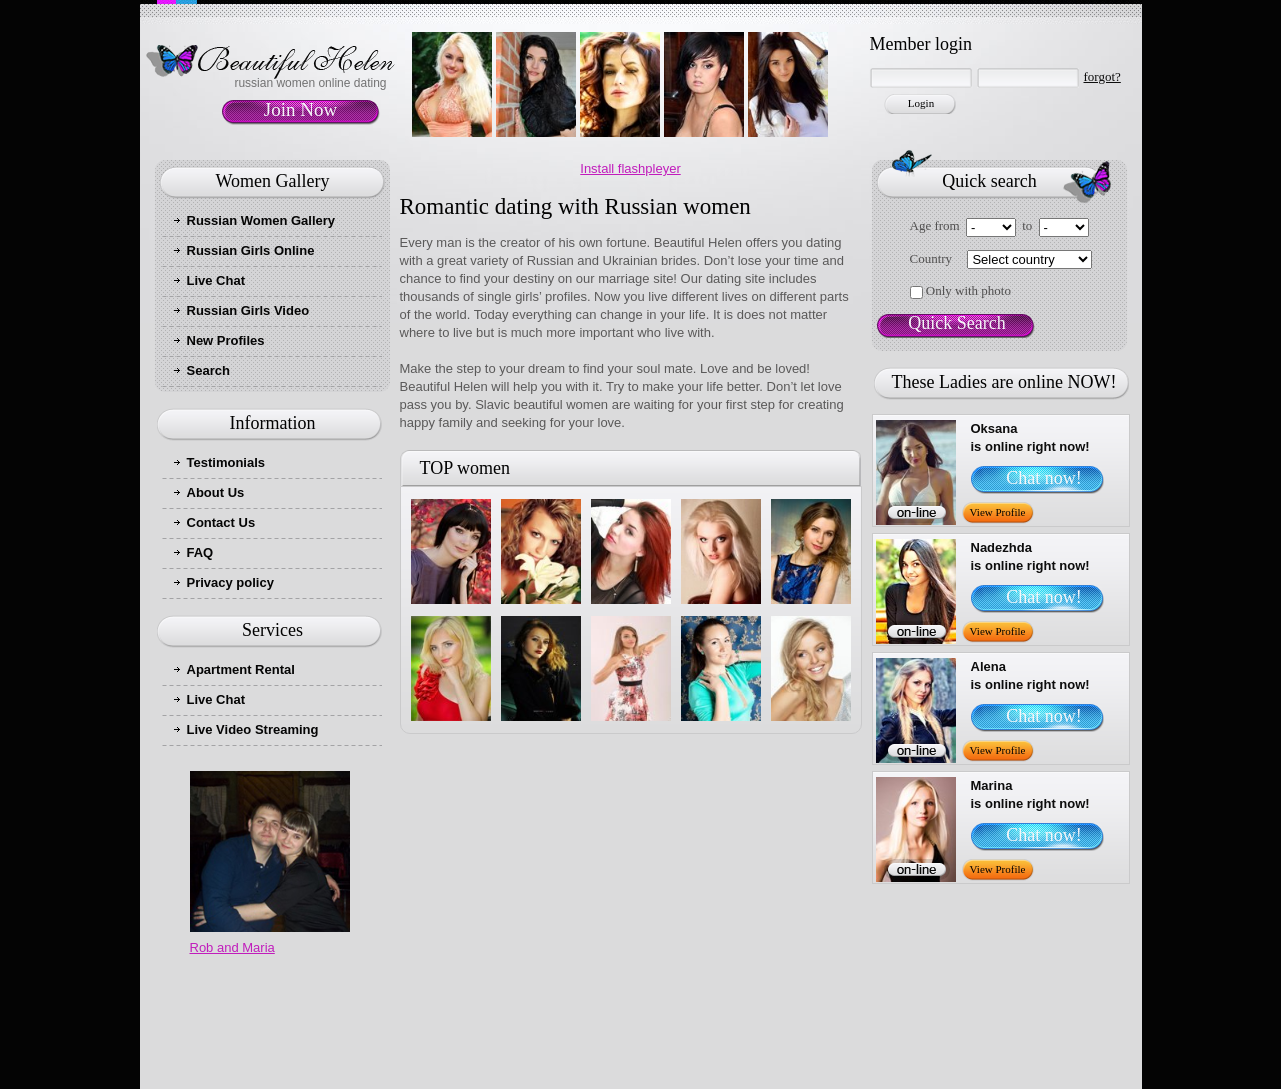  I want to click on Live Chat, so click(216, 280).